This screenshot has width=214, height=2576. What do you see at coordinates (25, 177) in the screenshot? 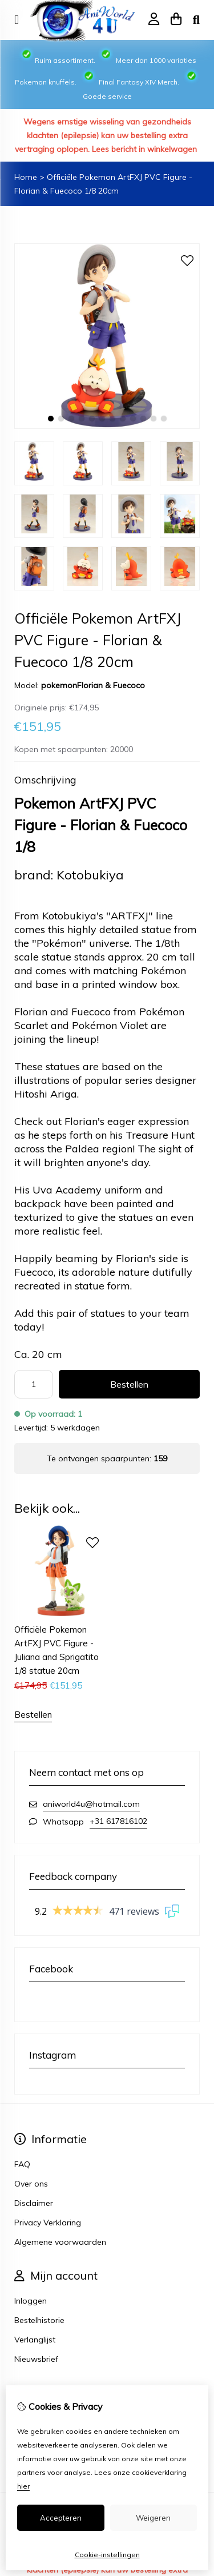
I see `Home` at bounding box center [25, 177].